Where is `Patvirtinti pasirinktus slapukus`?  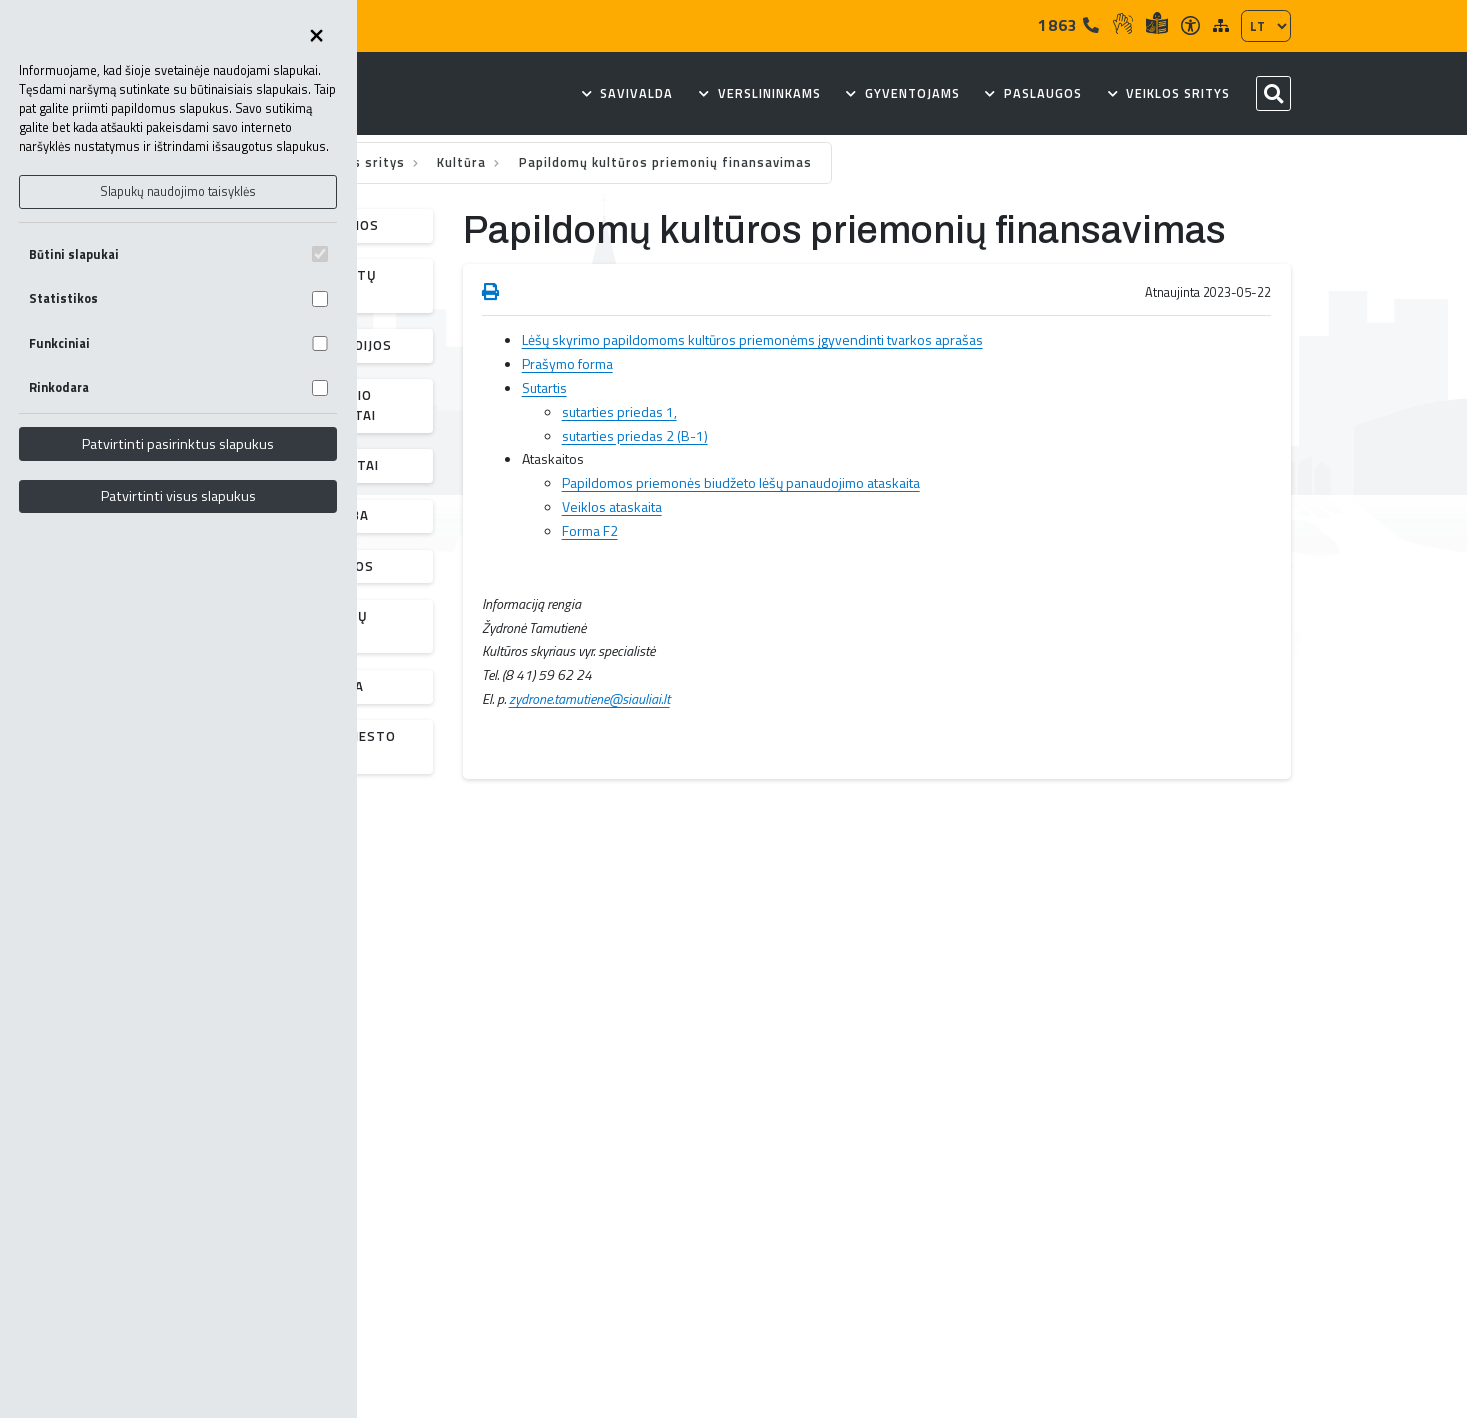 Patvirtinti pasirinktus slapukus is located at coordinates (178, 444).